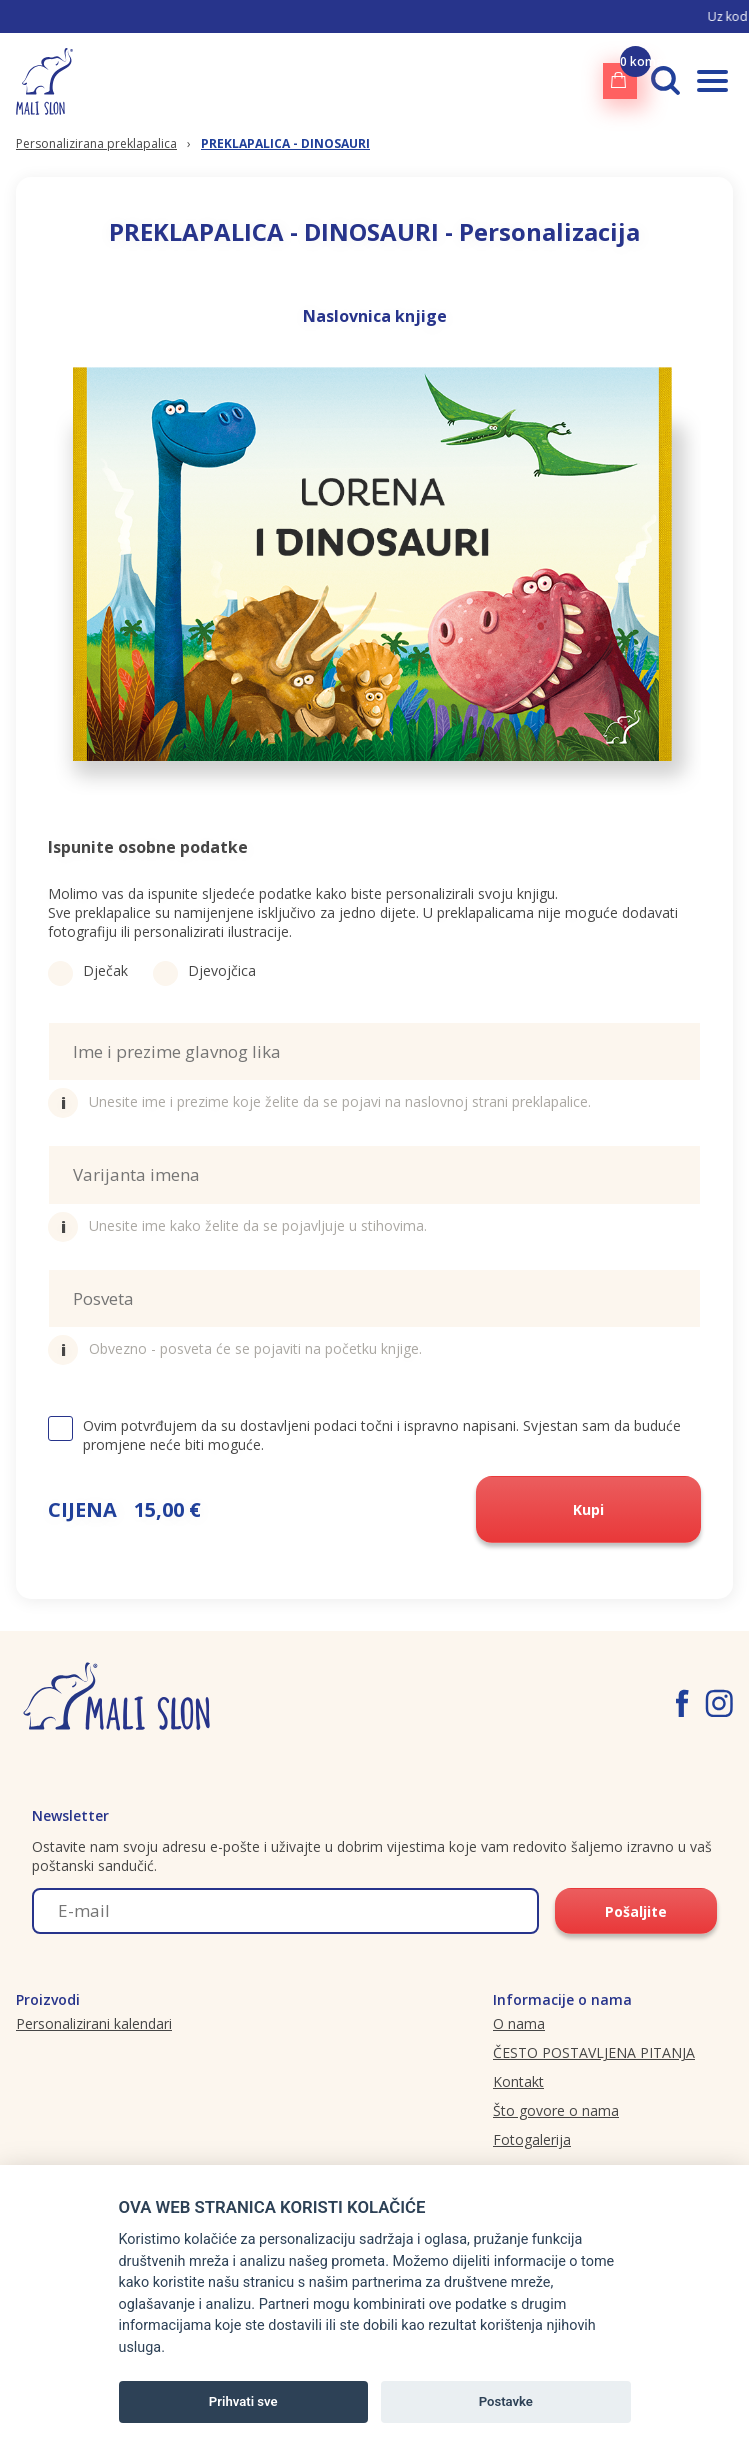 This screenshot has width=749, height=2455. Describe the element at coordinates (94, 2023) in the screenshot. I see `Personalizirani kalendari` at that location.